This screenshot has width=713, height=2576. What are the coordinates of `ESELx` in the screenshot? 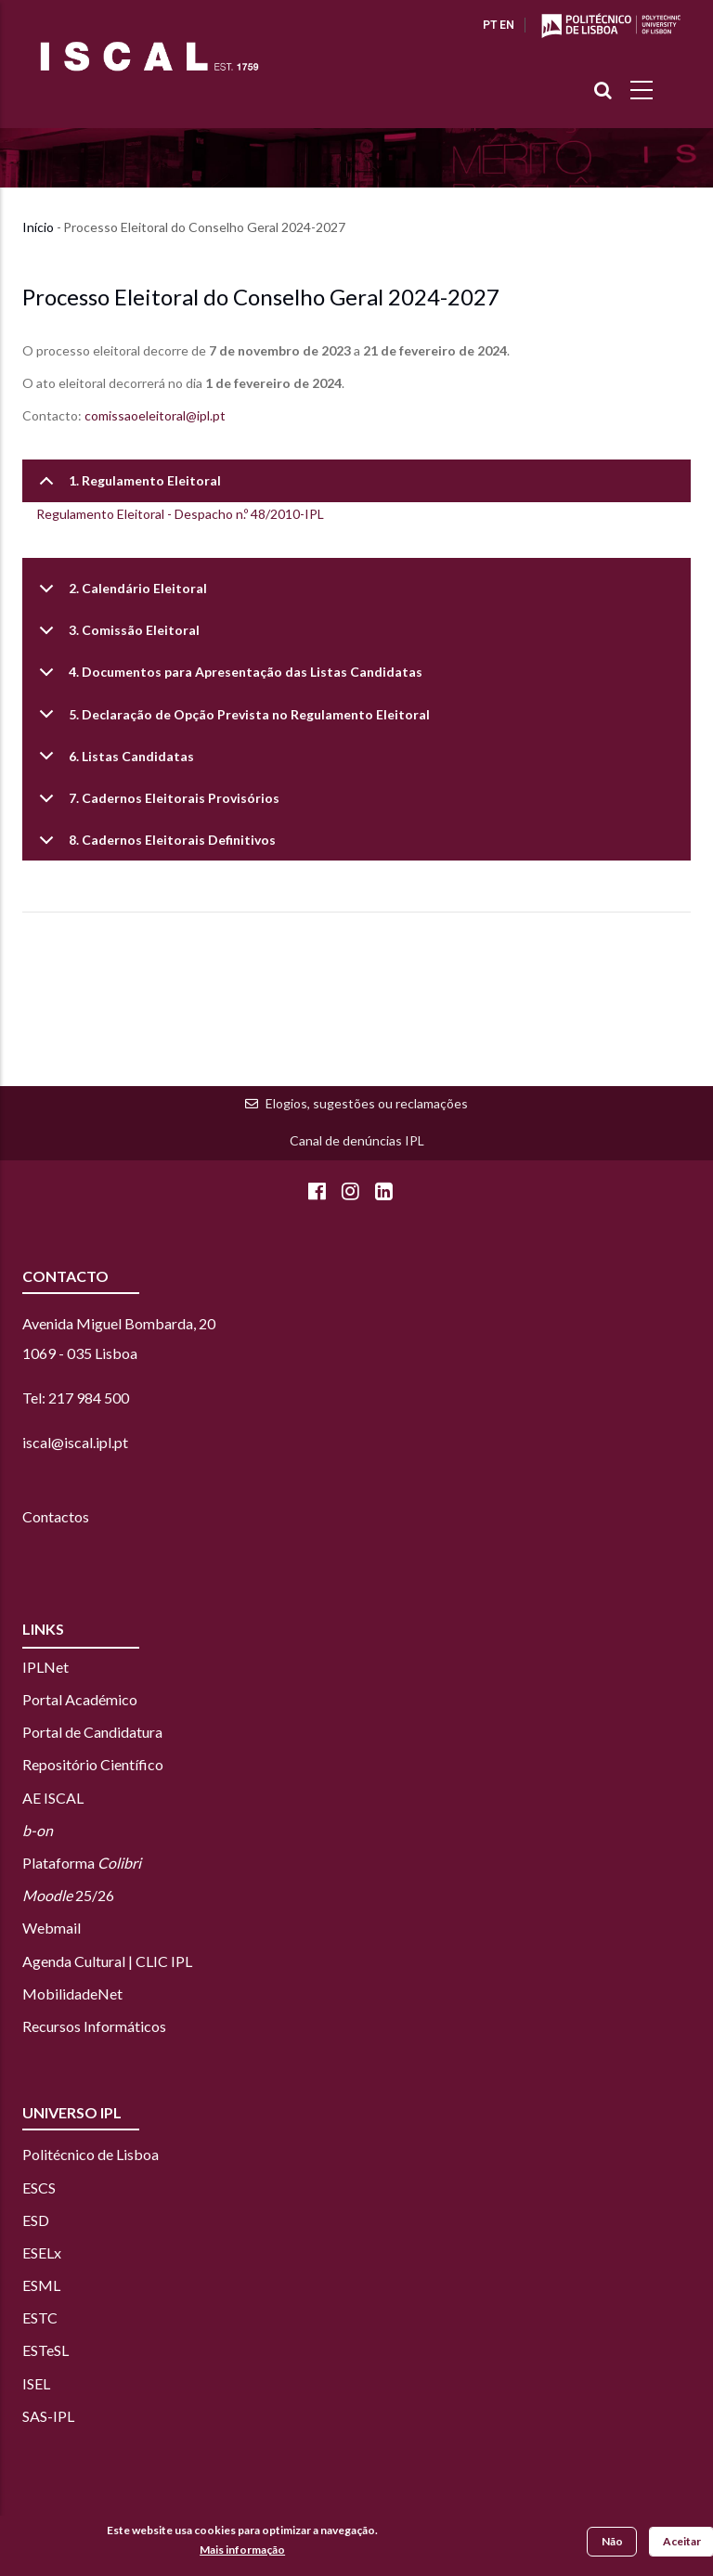 It's located at (41, 2252).